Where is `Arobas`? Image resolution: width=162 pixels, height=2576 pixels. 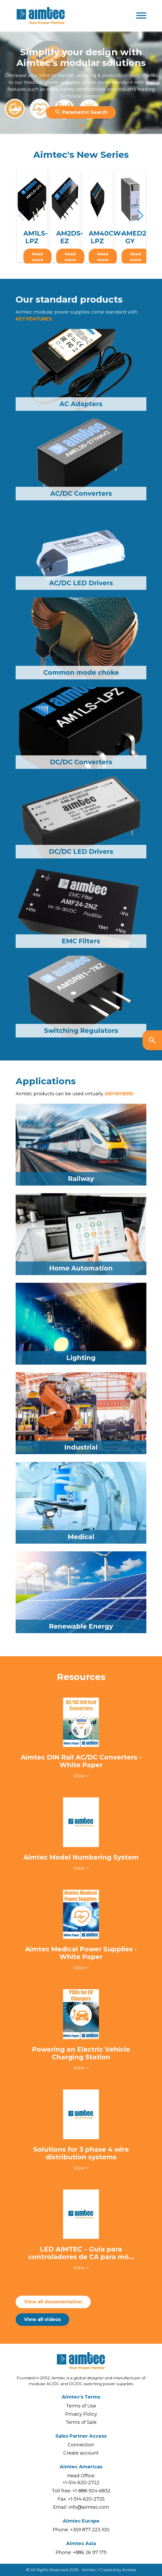
Arobas is located at coordinates (129, 2569).